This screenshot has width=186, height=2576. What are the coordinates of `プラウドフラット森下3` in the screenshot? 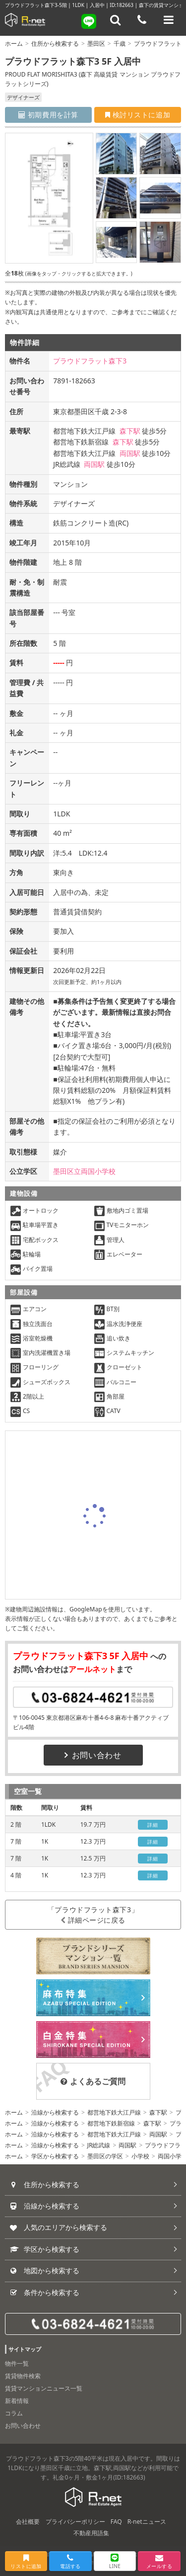 It's located at (89, 360).